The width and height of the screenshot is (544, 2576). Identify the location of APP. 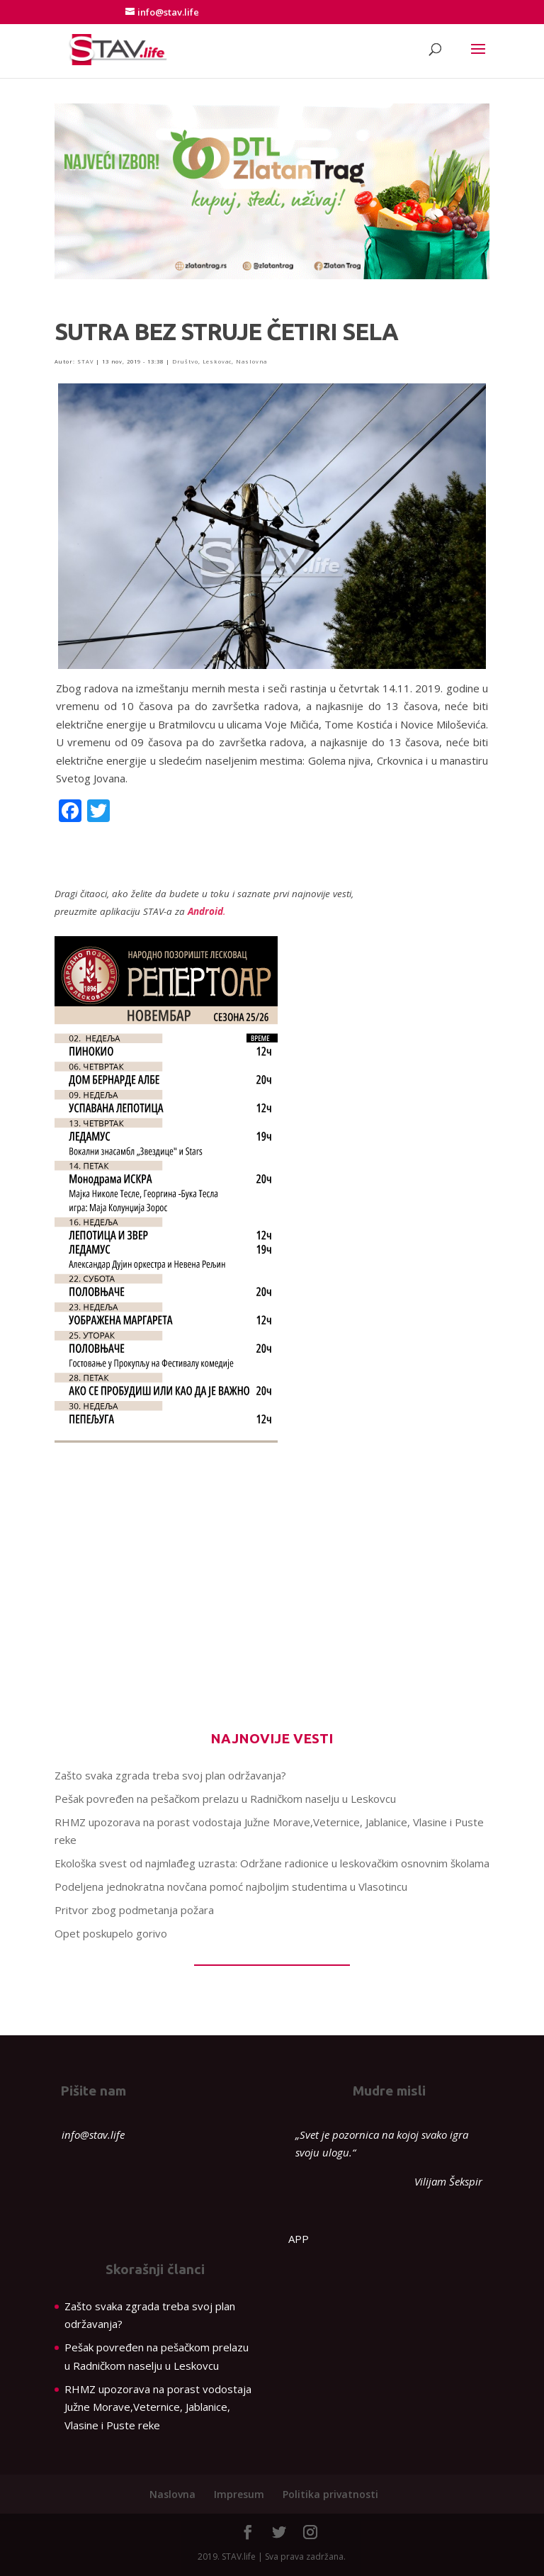
(298, 2239).